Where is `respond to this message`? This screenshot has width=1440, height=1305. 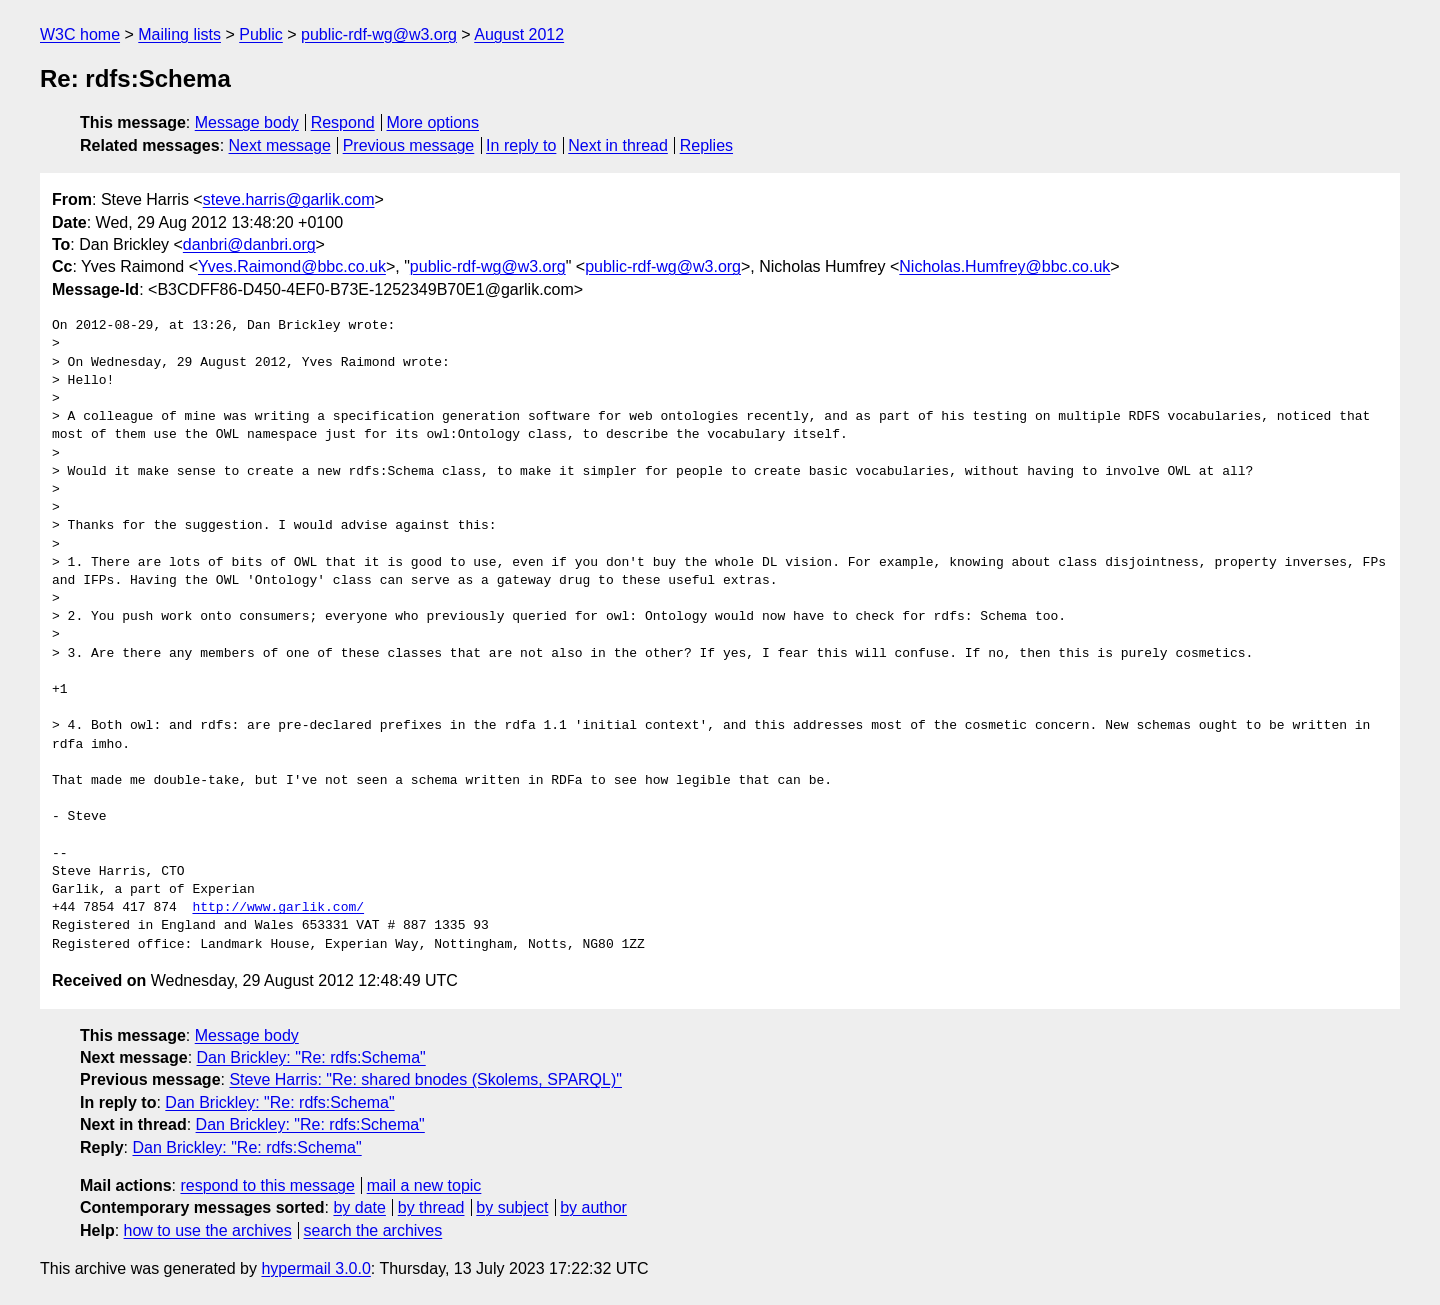
respond to this message is located at coordinates (267, 1185).